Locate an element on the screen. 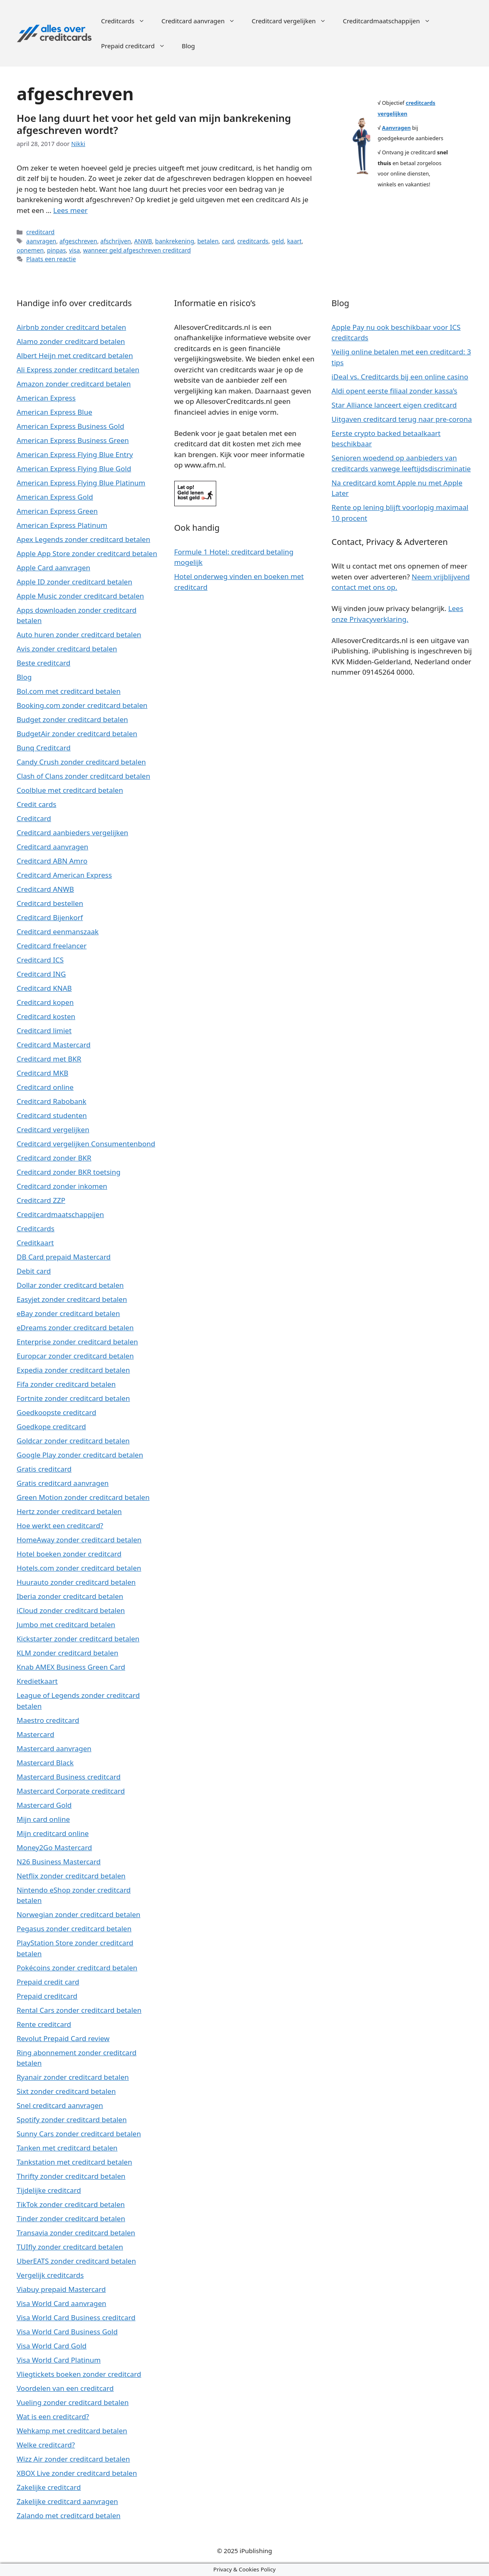 The height and width of the screenshot is (2576, 489). Revolut Prepaid Card review is located at coordinates (63, 2038).